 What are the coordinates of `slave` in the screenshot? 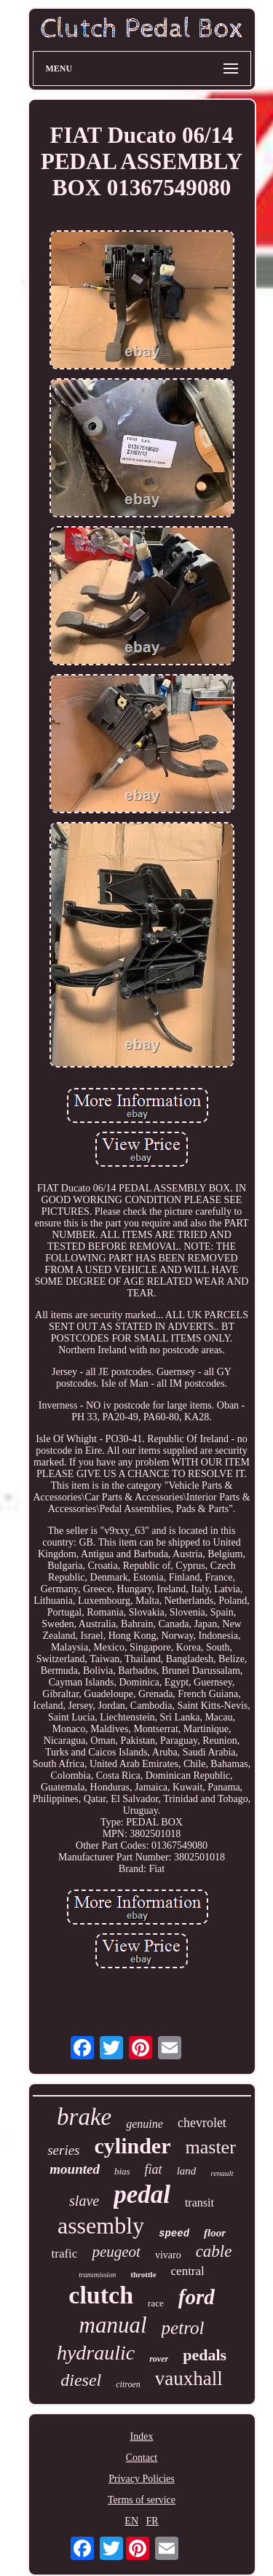 It's located at (84, 2201).